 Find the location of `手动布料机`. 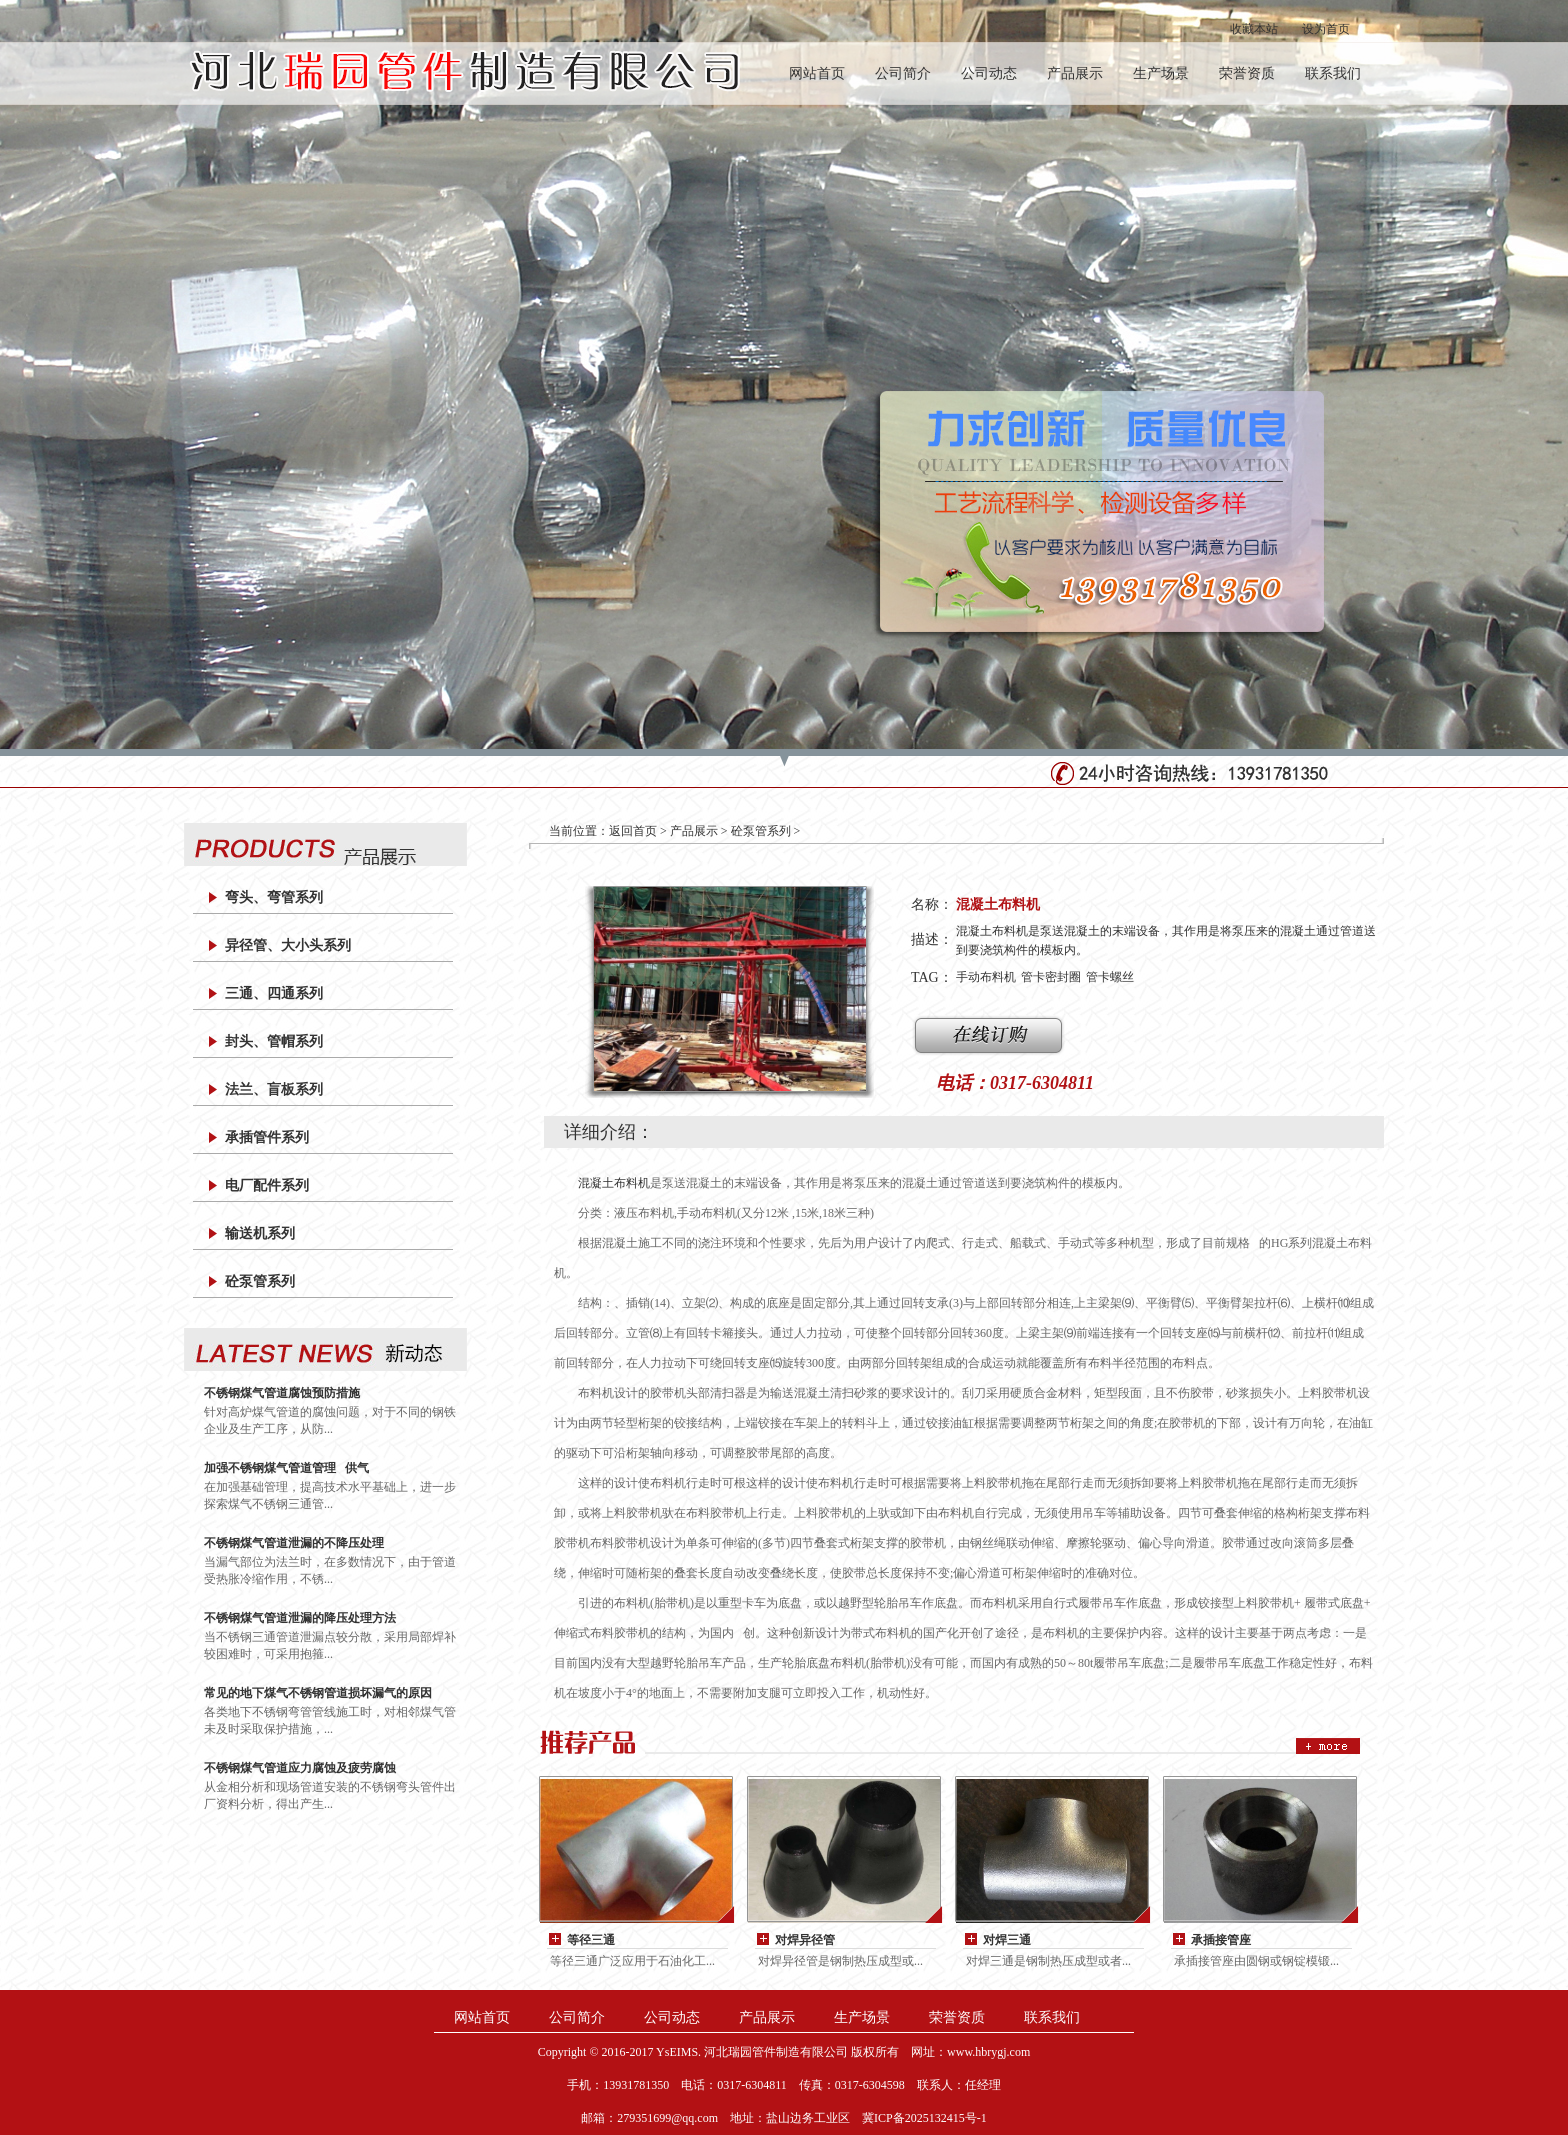

手动布料机 is located at coordinates (986, 977).